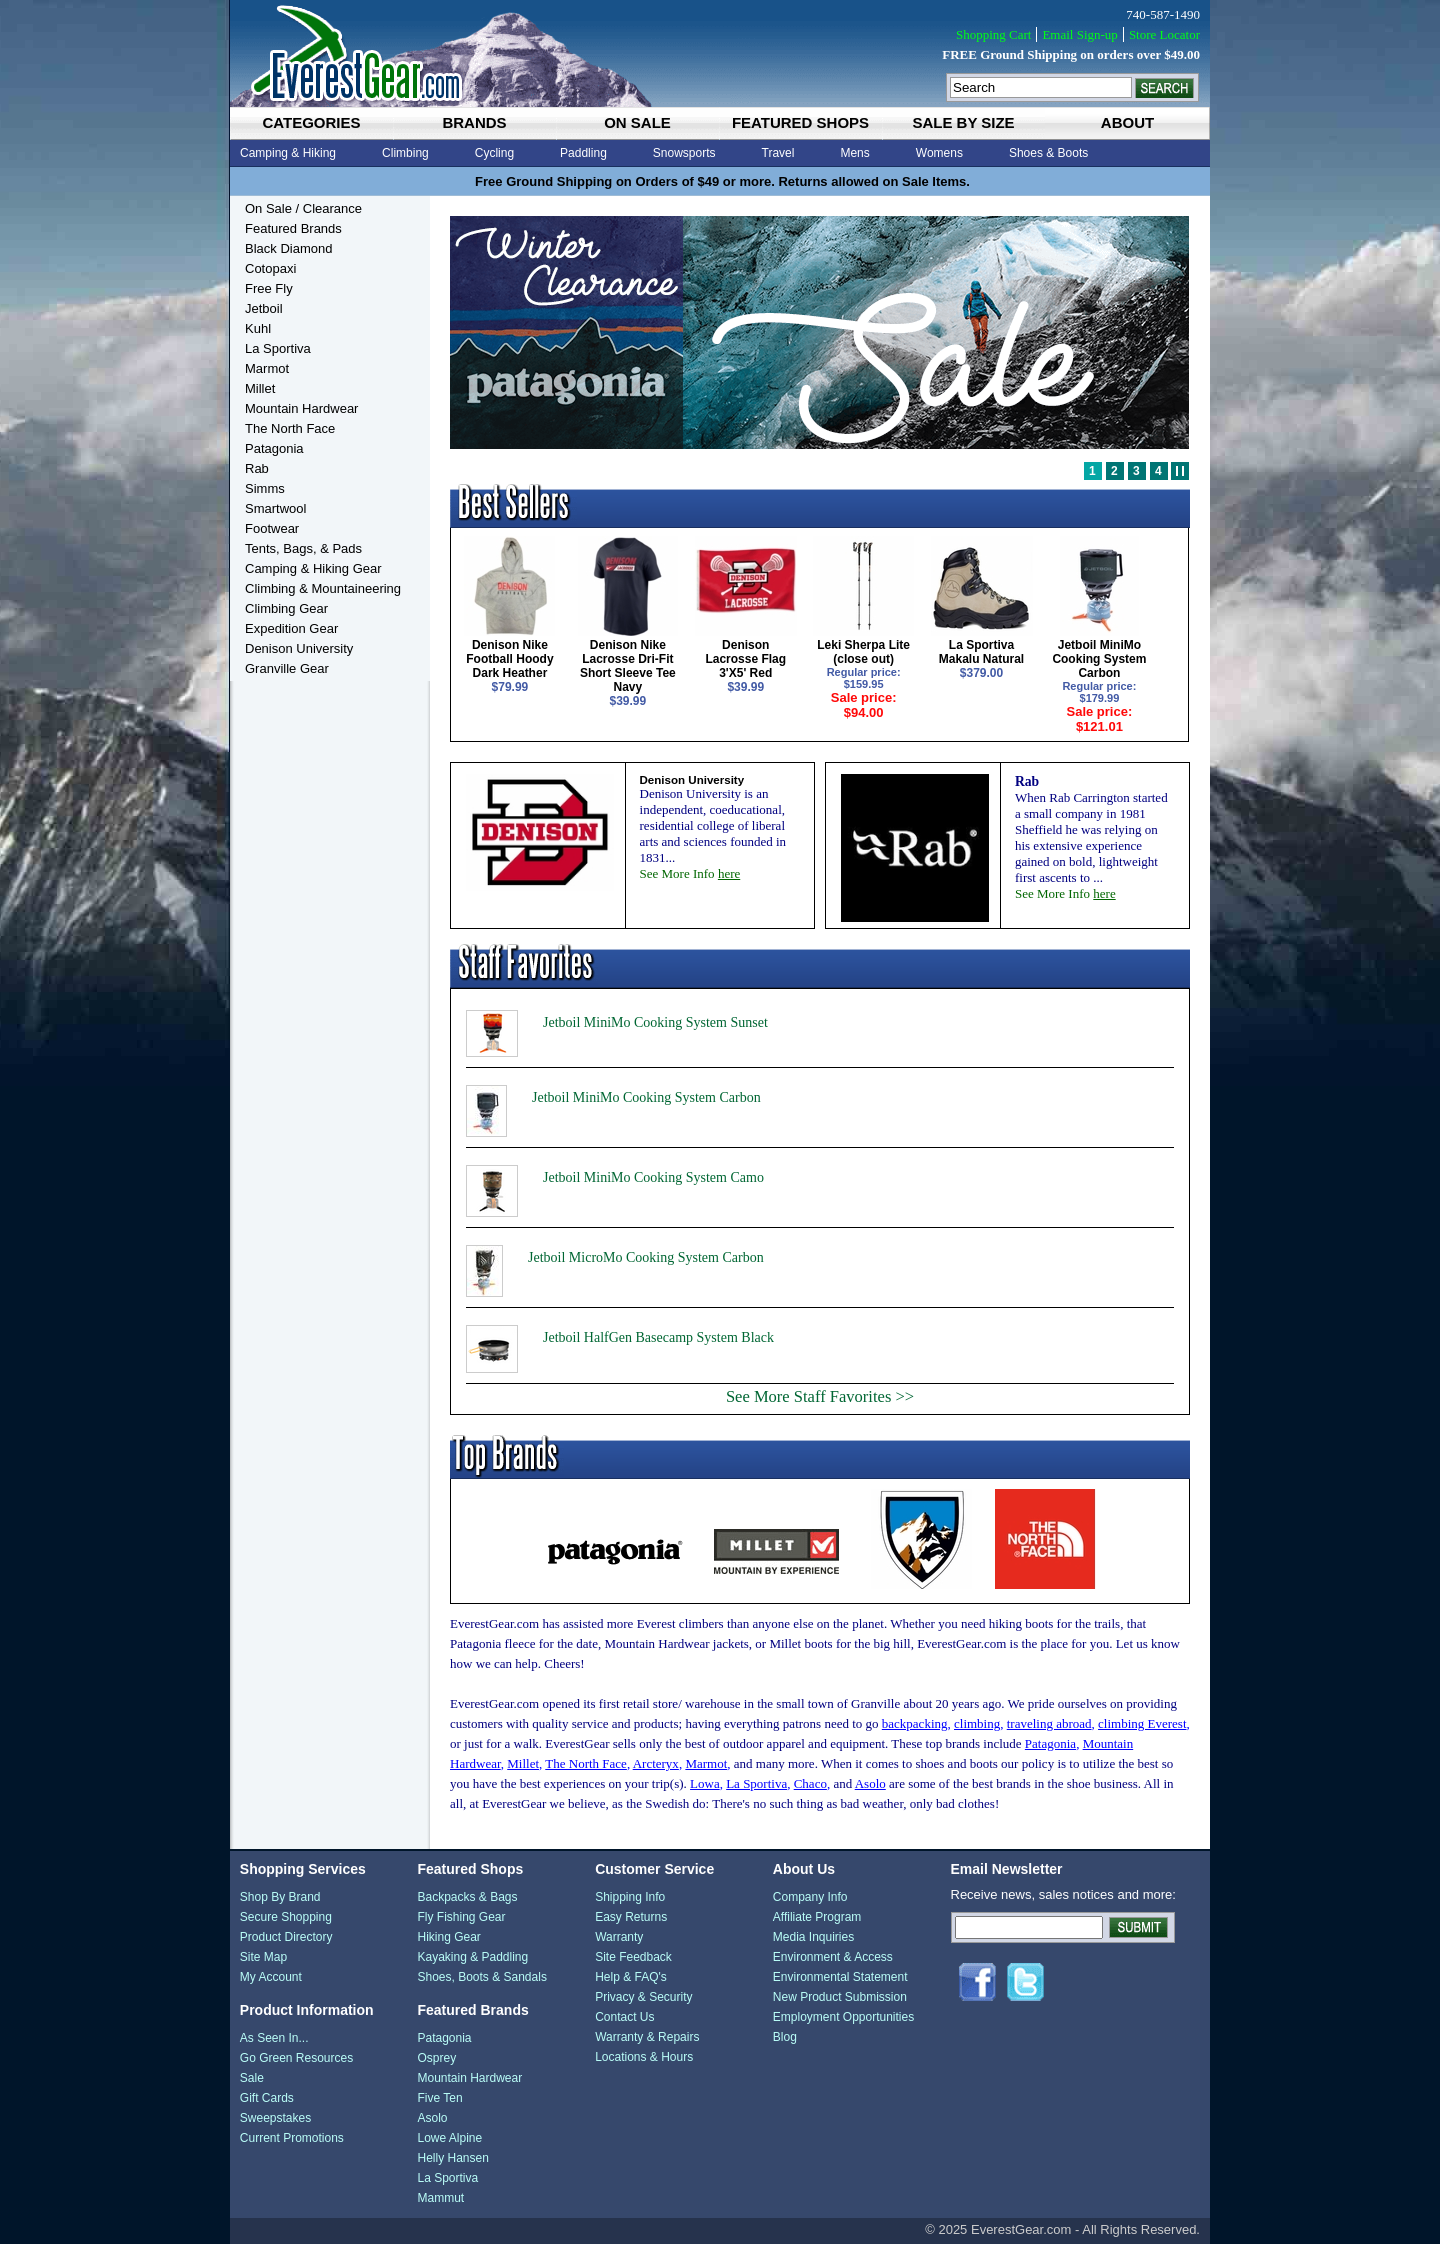 The image size is (1440, 2244). I want to click on Kayaking & Paddling, so click(472, 1957).